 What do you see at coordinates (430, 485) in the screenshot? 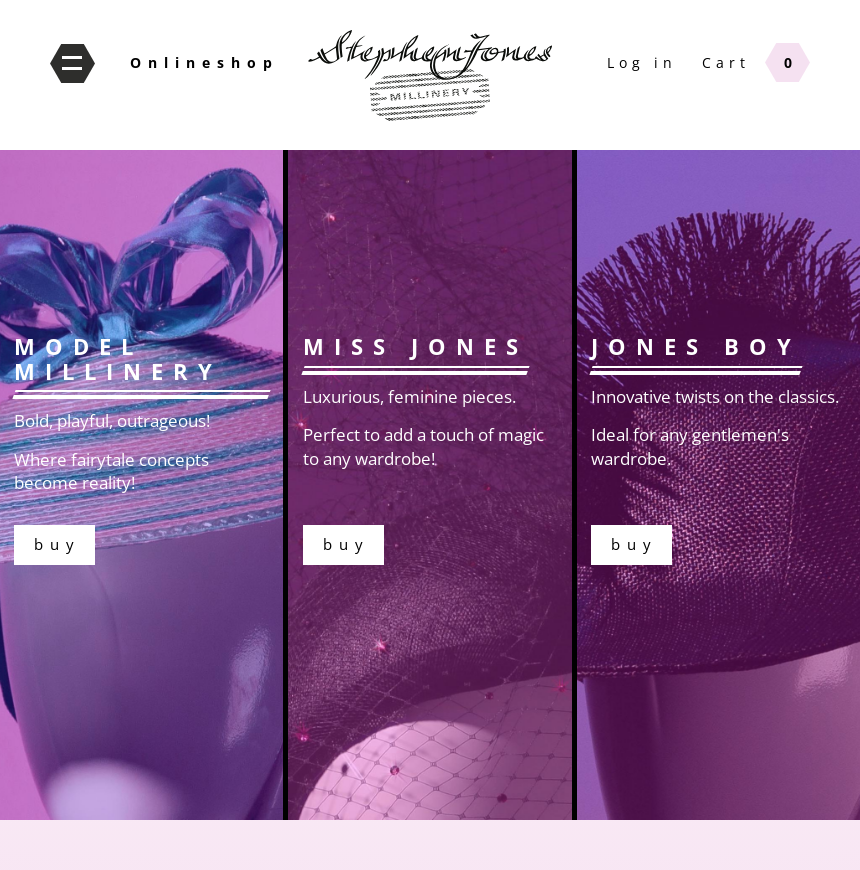
I see `buy` at bounding box center [430, 485].